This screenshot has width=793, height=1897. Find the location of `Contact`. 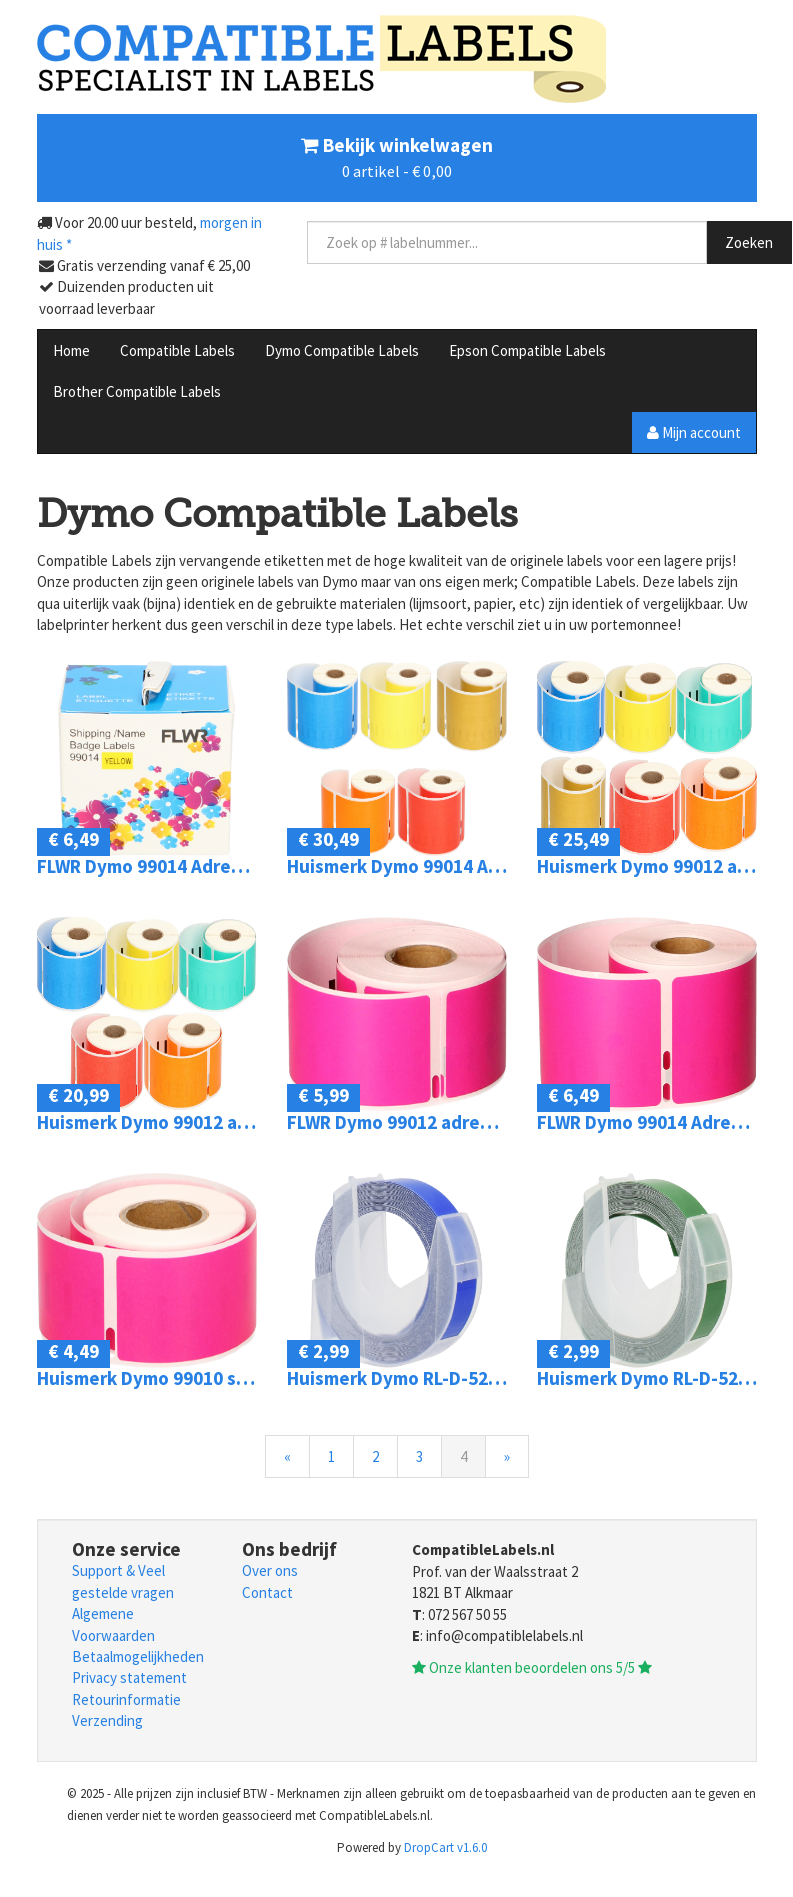

Contact is located at coordinates (267, 1592).